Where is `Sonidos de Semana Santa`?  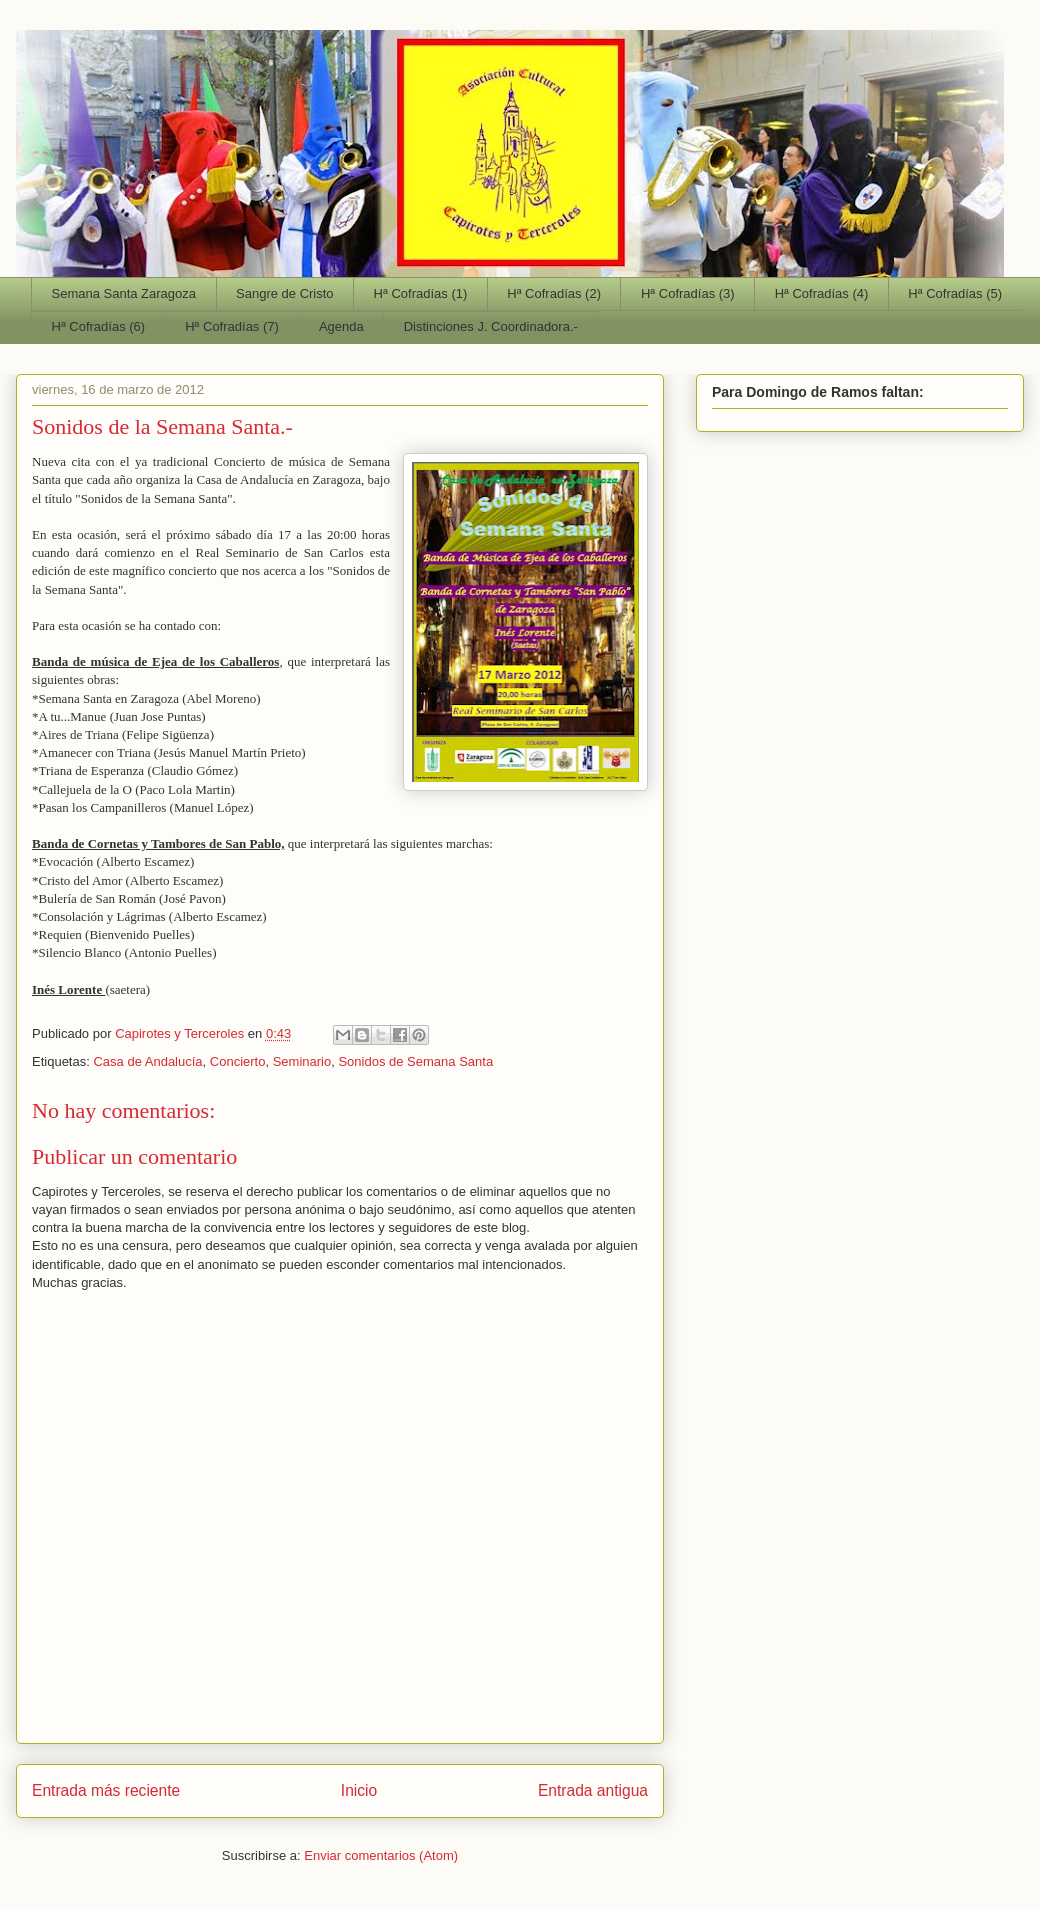 Sonidos de Semana Santa is located at coordinates (415, 1061).